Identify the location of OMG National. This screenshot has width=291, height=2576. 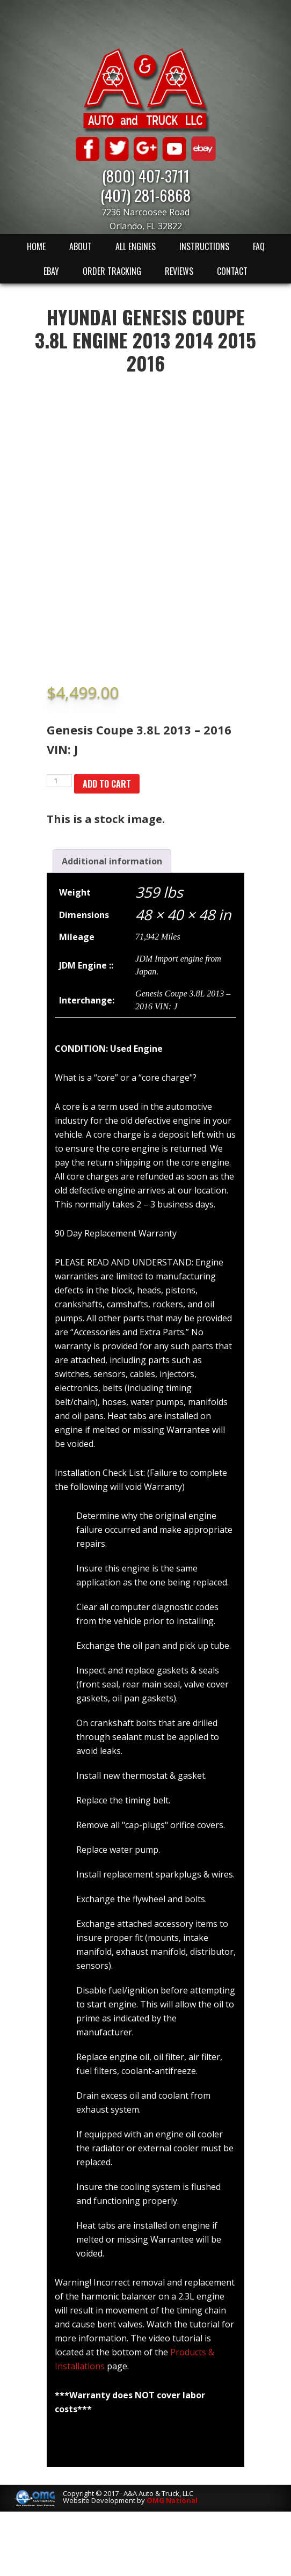
(172, 2500).